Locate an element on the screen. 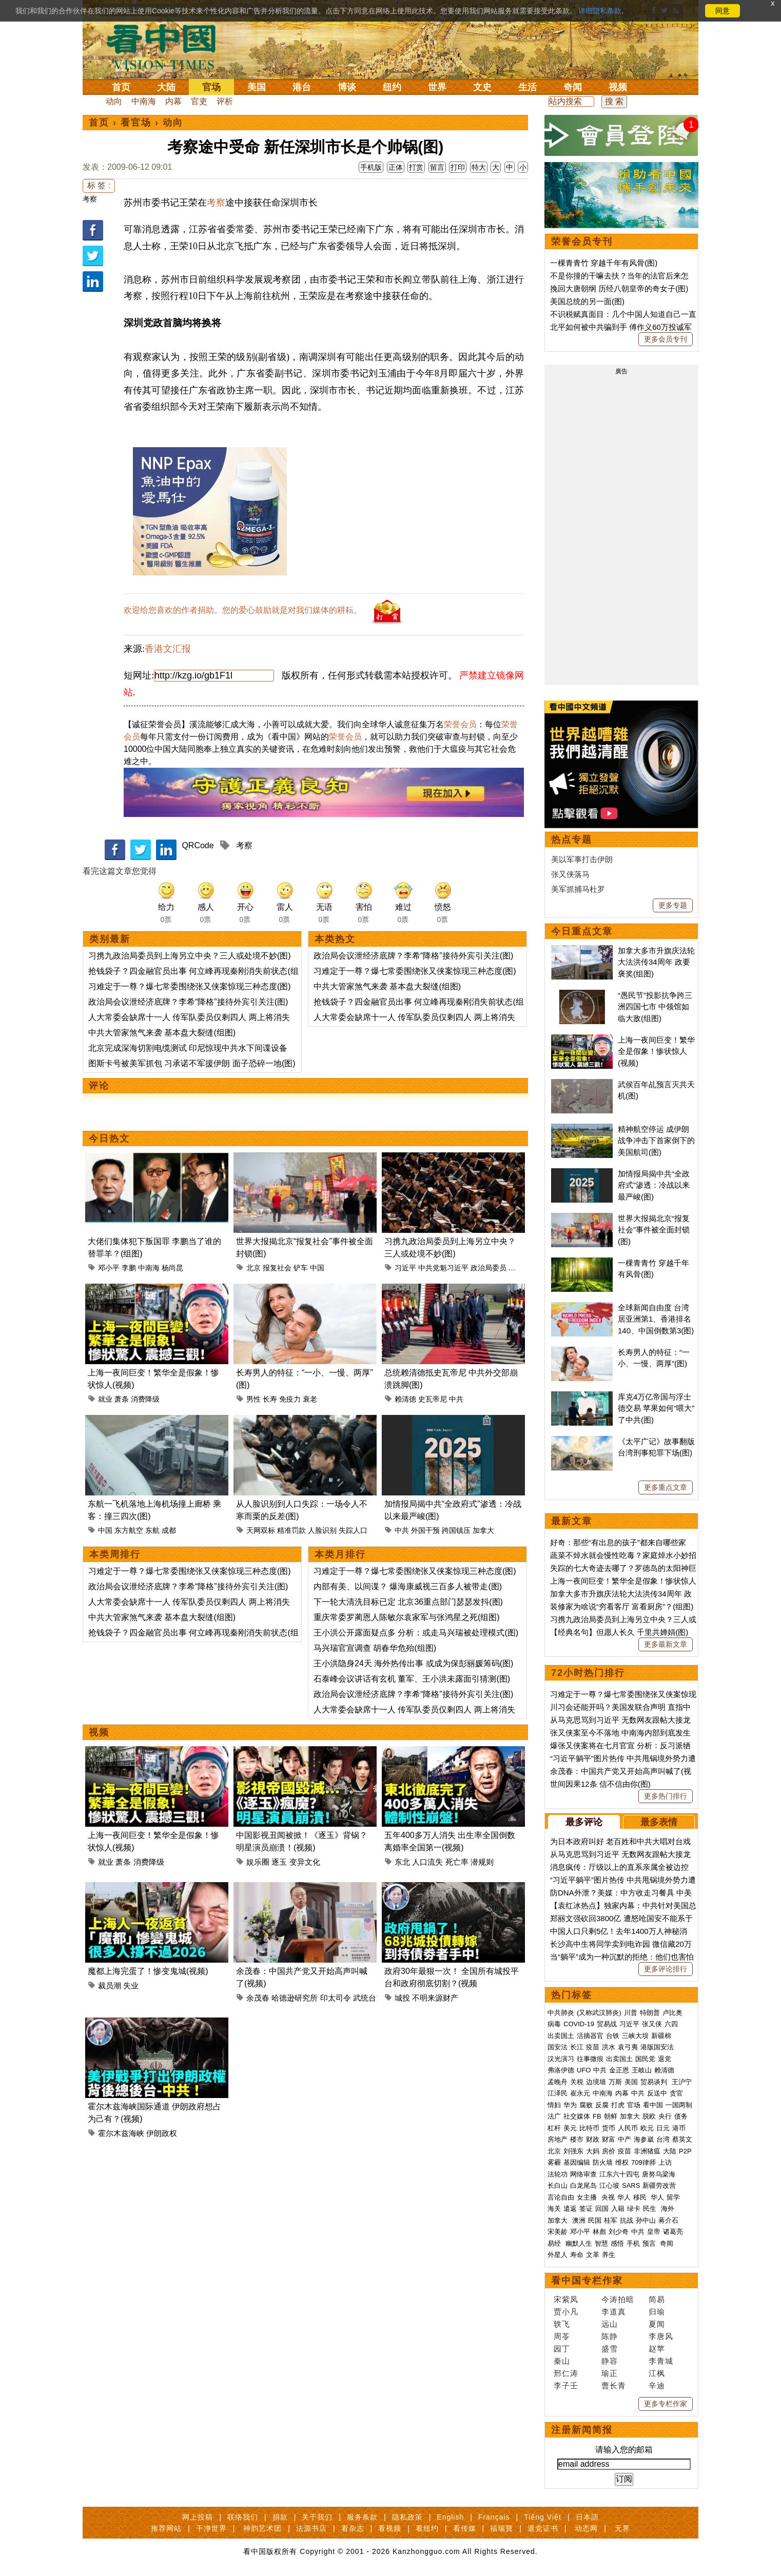 Image resolution: width=781 pixels, height=2576 pixels. 退党证书 is located at coordinates (543, 2528).